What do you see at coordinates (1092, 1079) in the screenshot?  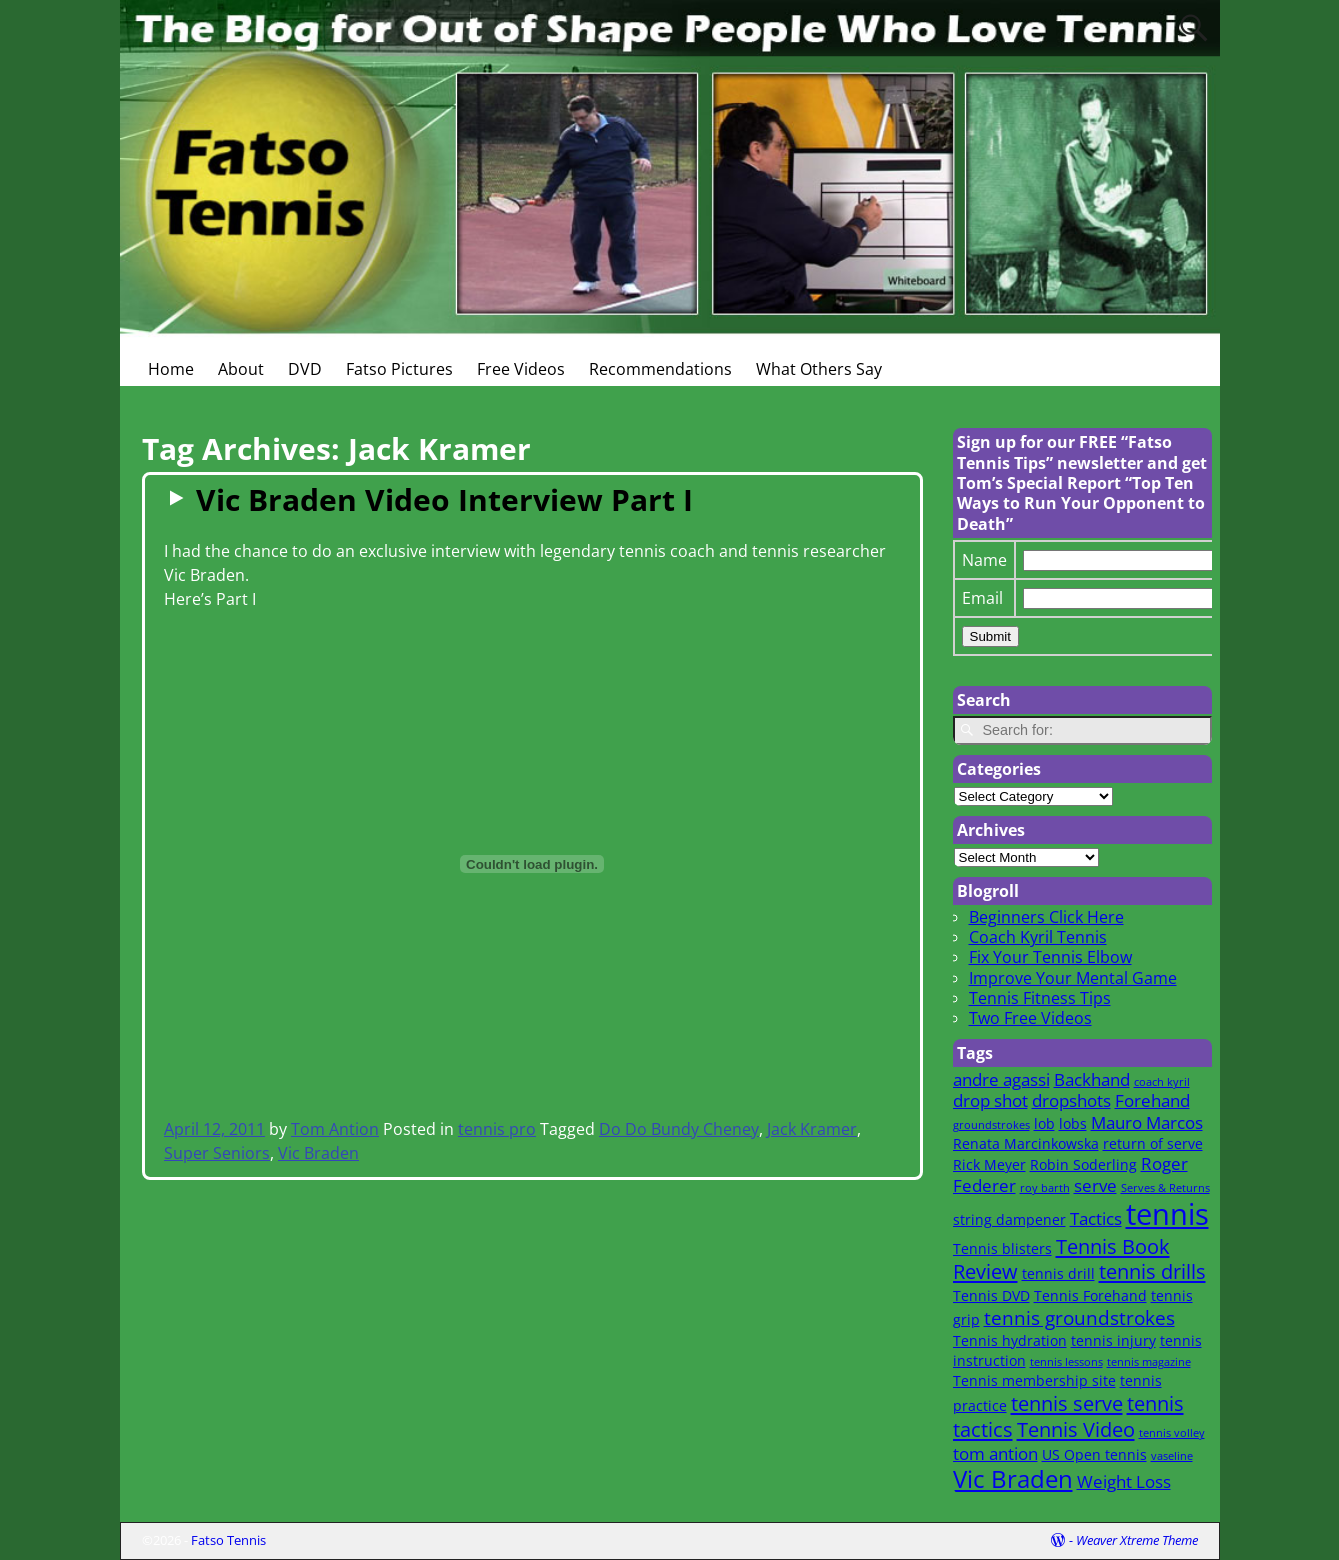 I see `Backhand [Backhand (3 items)]` at bounding box center [1092, 1079].